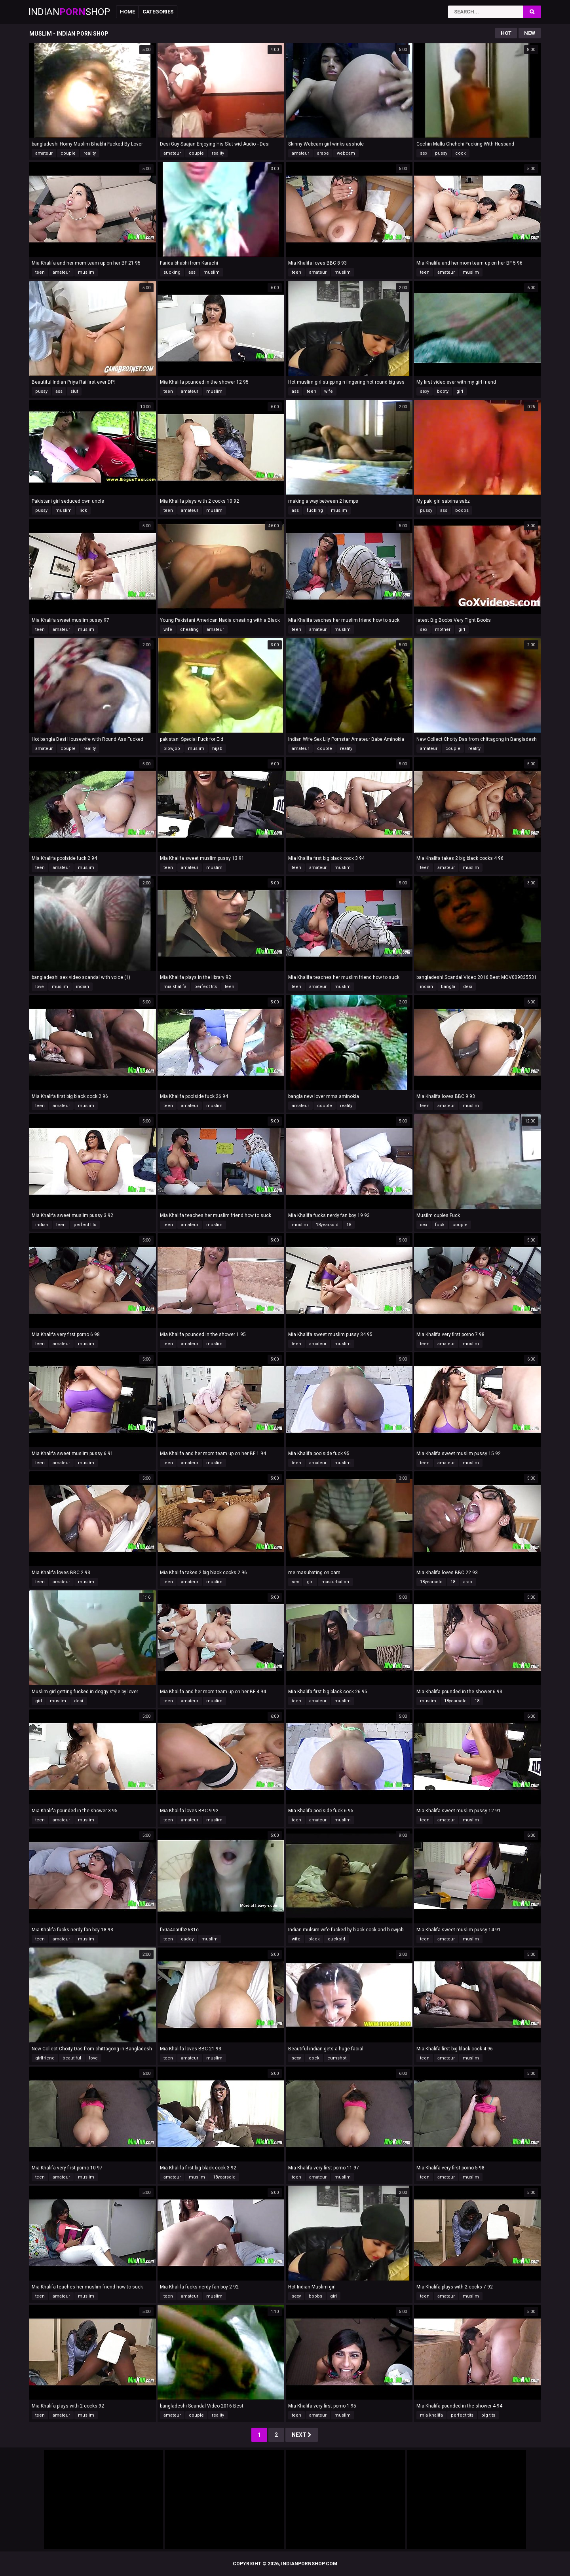 The height and width of the screenshot is (2576, 570). I want to click on New, so click(529, 33).